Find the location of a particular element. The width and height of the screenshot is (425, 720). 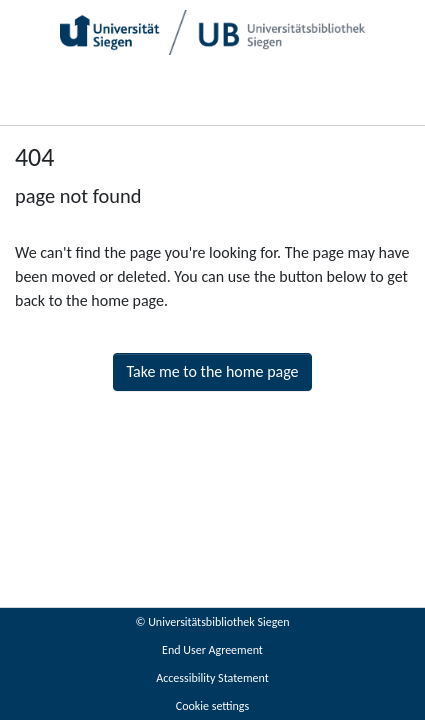

Cookie settings is located at coordinates (212, 706).